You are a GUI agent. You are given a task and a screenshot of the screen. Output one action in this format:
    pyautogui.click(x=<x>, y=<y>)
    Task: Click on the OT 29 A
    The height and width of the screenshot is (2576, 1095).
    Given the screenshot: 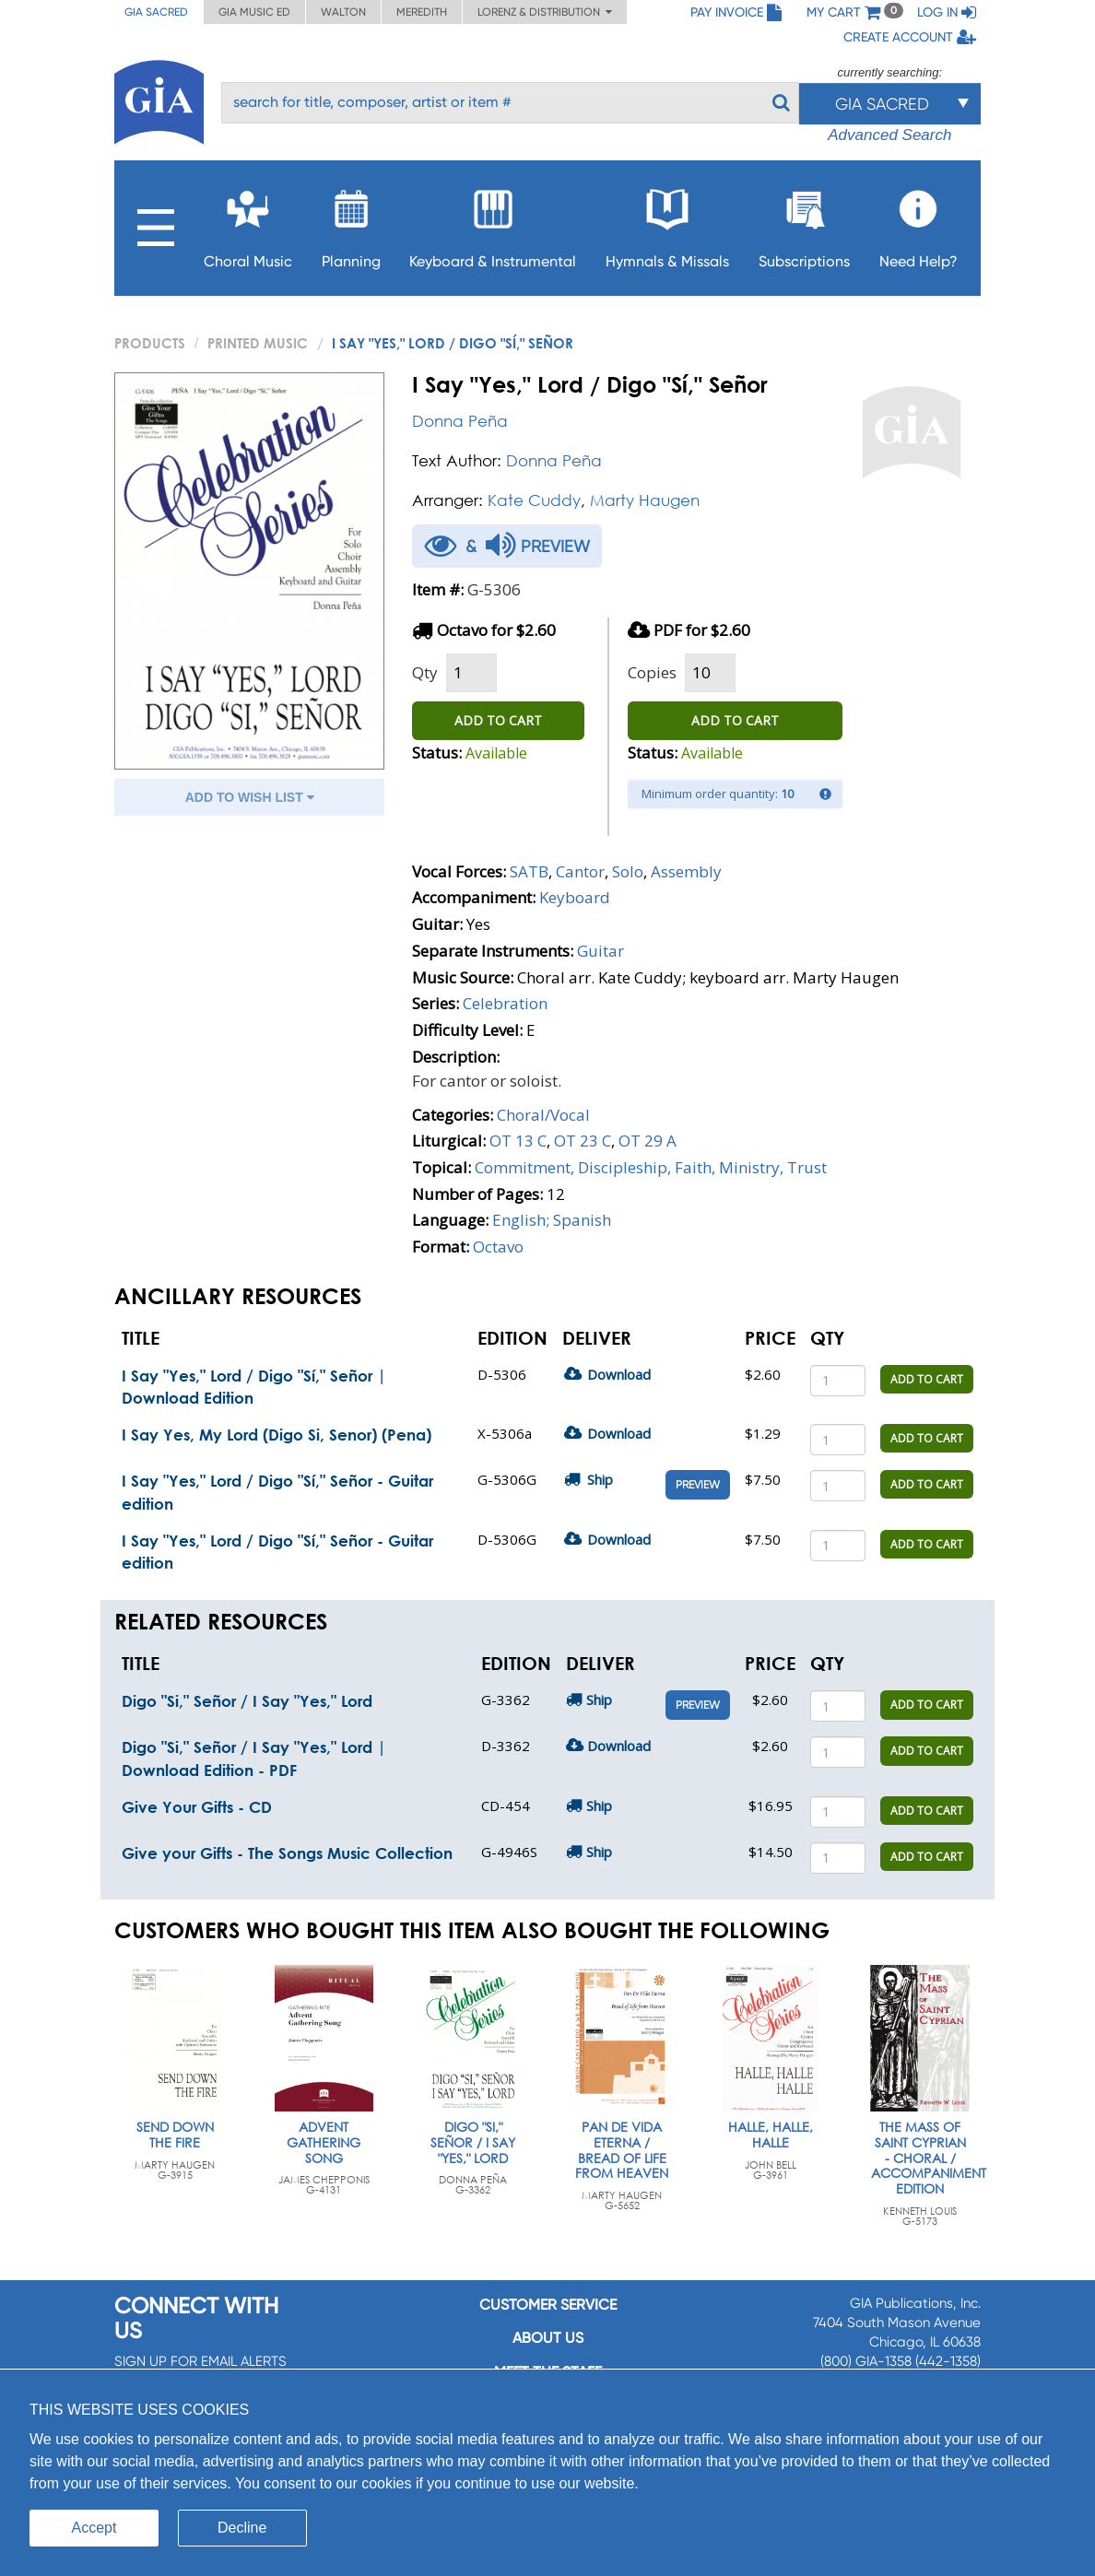 What is the action you would take?
    pyautogui.click(x=647, y=1140)
    